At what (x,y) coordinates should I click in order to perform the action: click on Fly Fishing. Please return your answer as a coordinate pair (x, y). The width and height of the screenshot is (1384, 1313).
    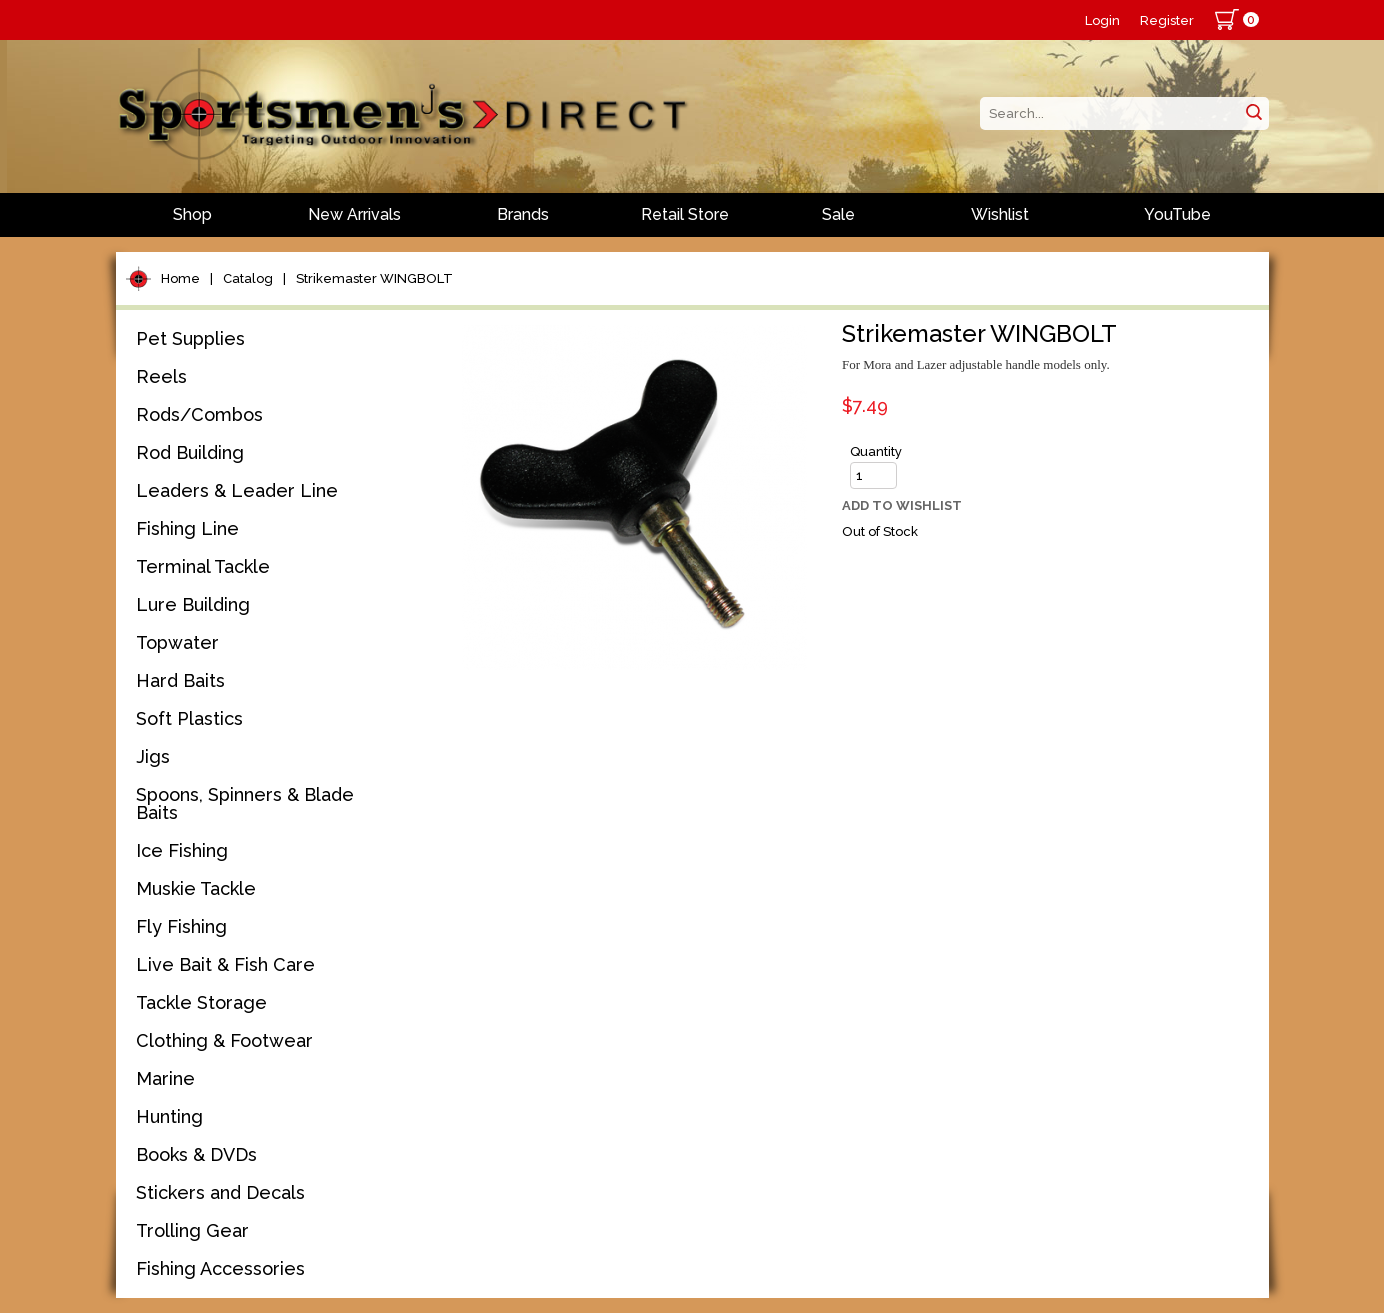
    Looking at the image, I should click on (181, 926).